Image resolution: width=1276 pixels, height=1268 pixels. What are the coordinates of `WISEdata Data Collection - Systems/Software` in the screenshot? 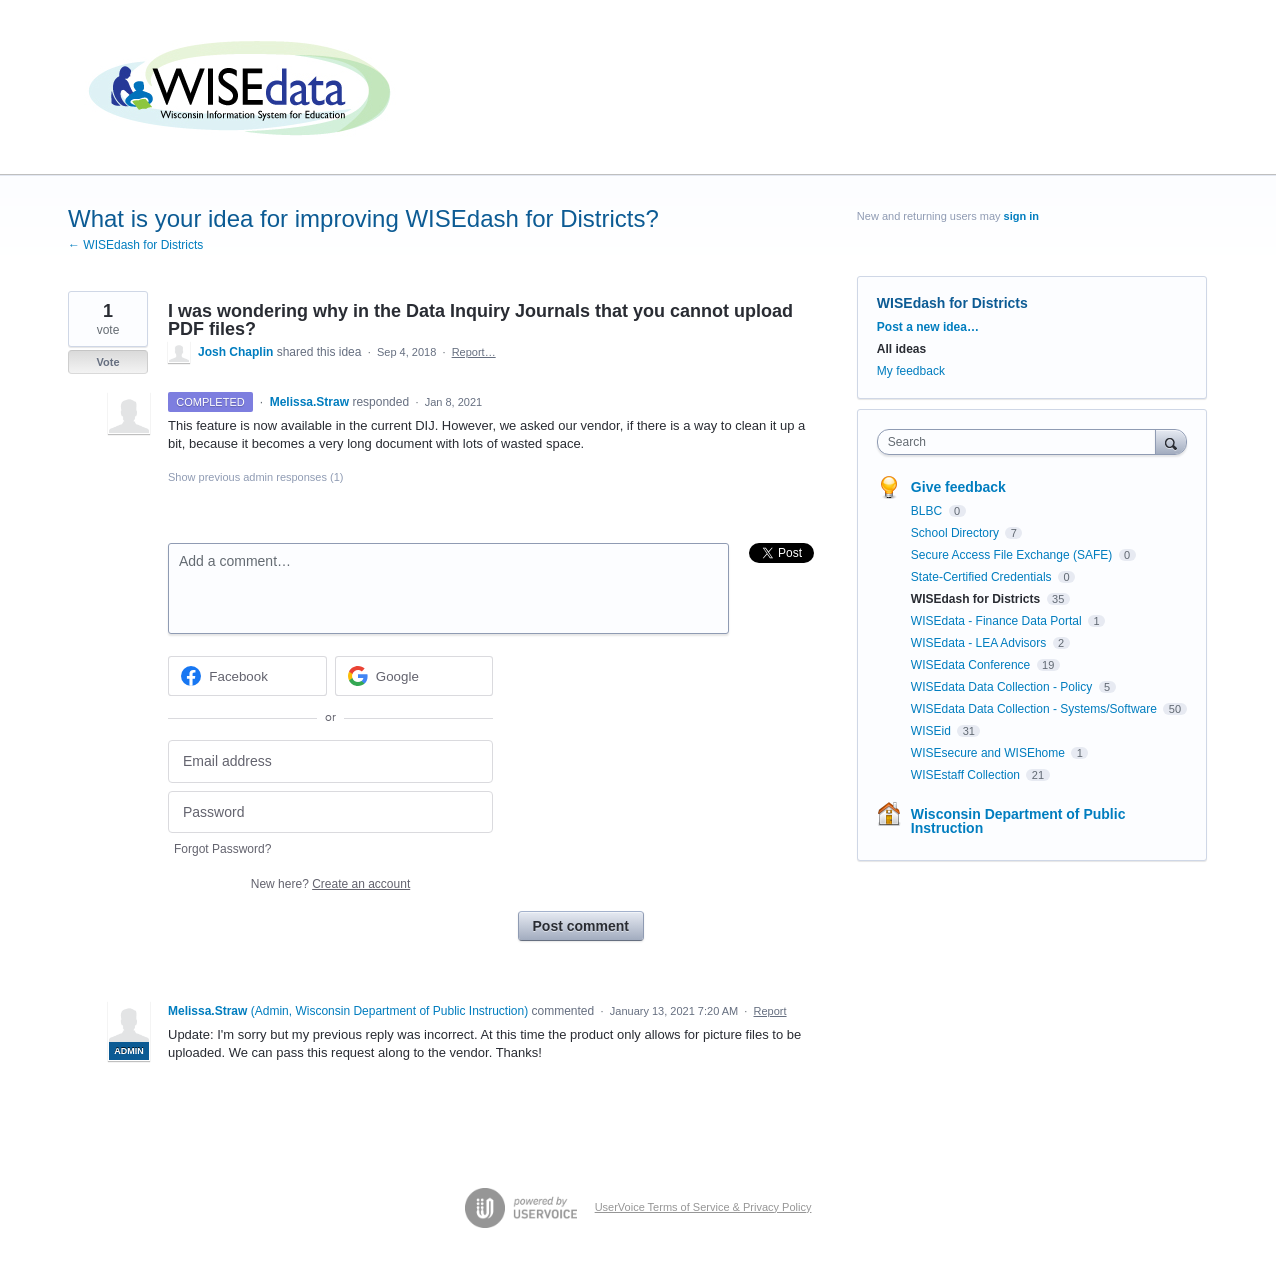 It's located at (1035, 709).